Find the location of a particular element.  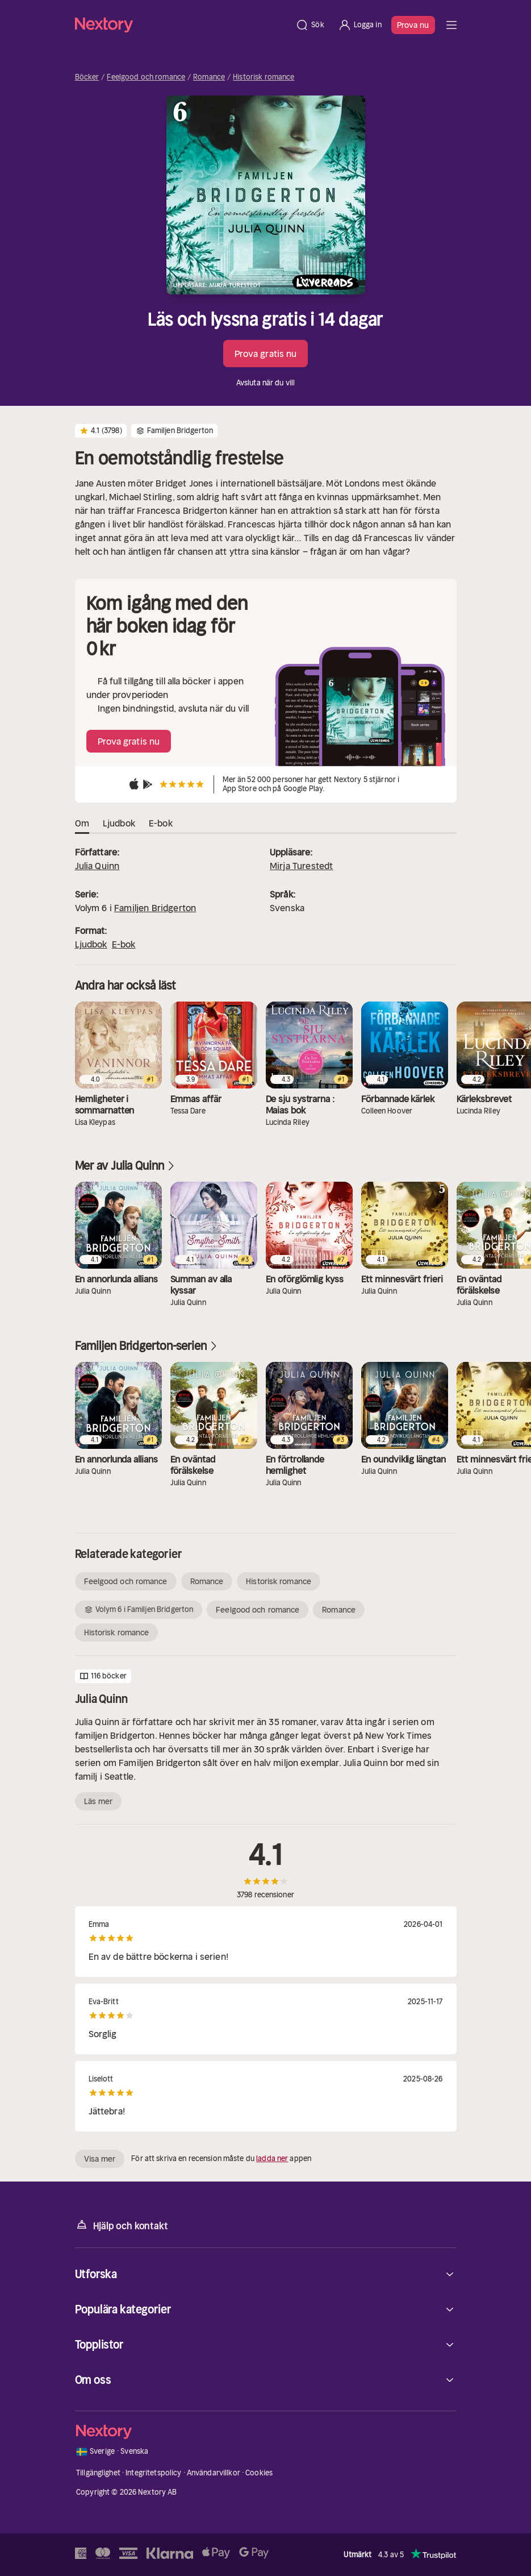

Ljudbok is located at coordinates (91, 944).